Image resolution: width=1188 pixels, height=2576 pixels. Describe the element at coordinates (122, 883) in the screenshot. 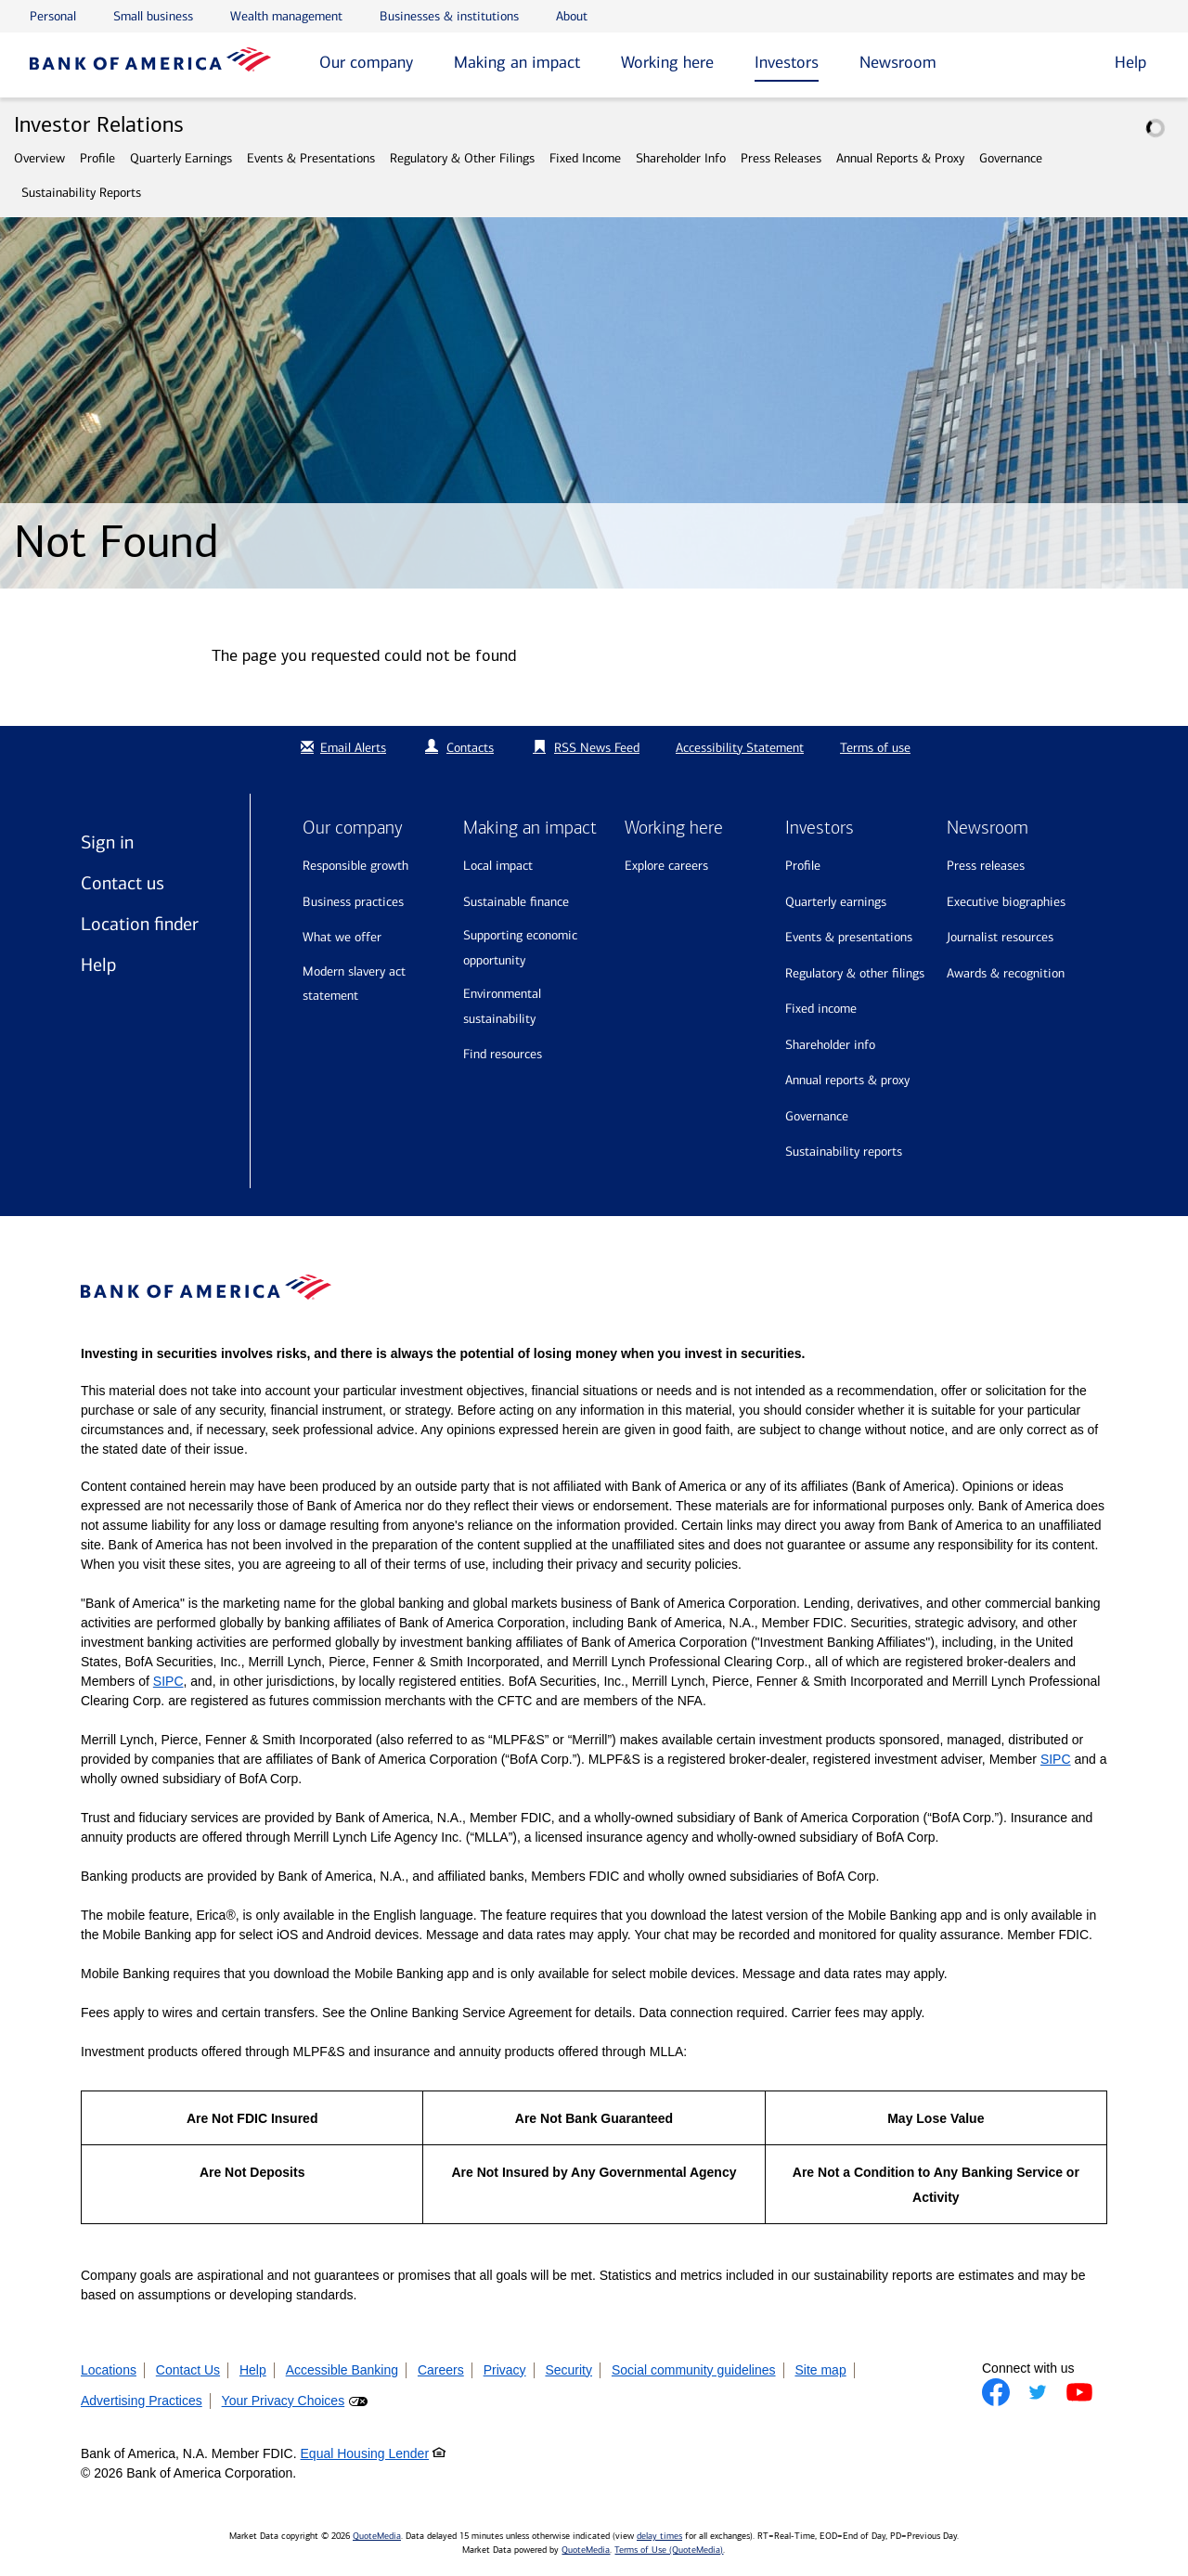

I see `Contact us` at that location.